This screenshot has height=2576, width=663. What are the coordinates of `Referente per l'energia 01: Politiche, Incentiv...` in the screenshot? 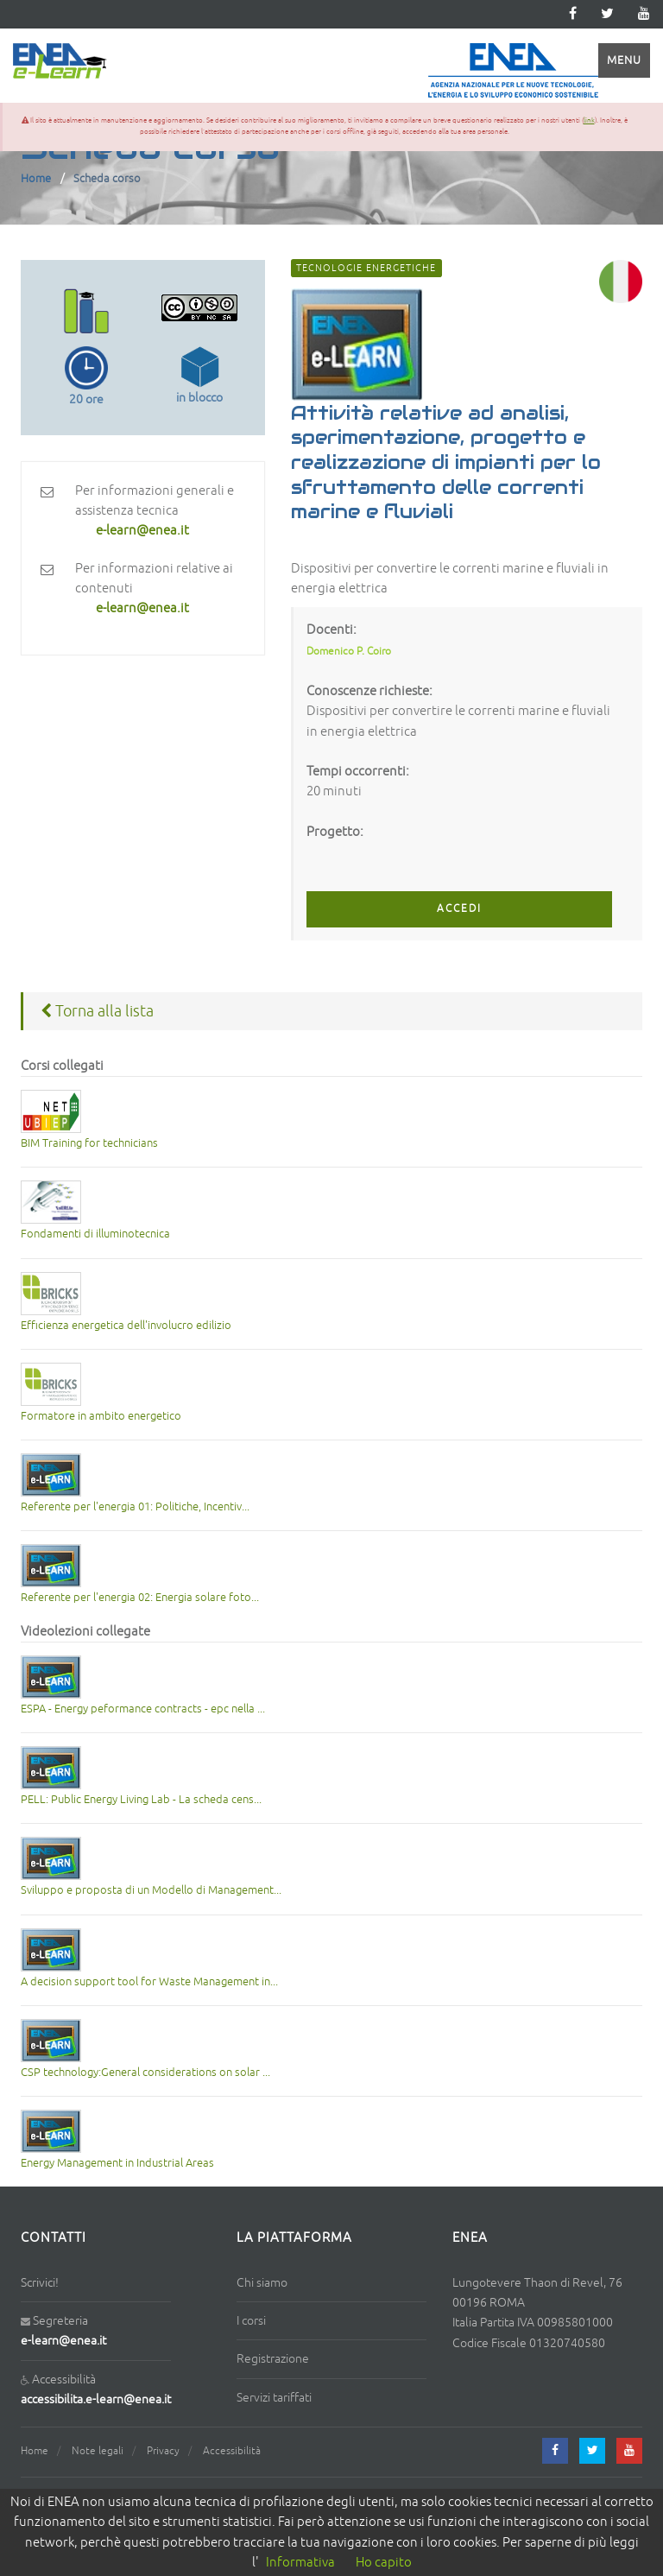 It's located at (135, 1507).